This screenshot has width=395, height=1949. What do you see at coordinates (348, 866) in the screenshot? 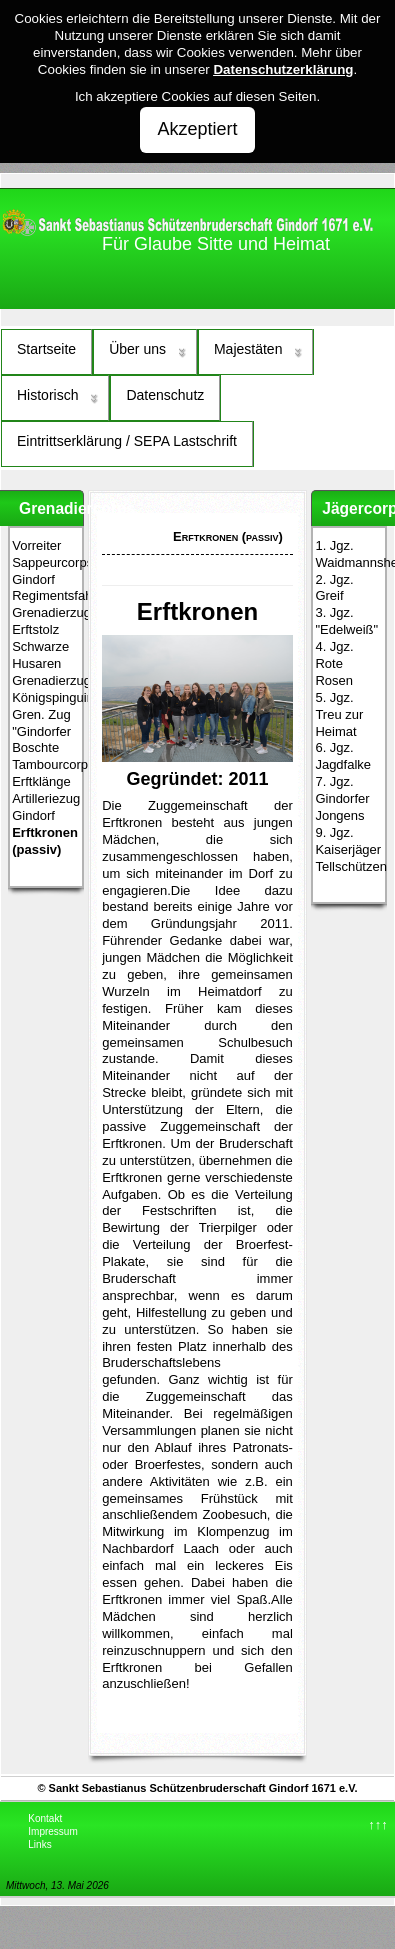
I see `Tellschützen` at bounding box center [348, 866].